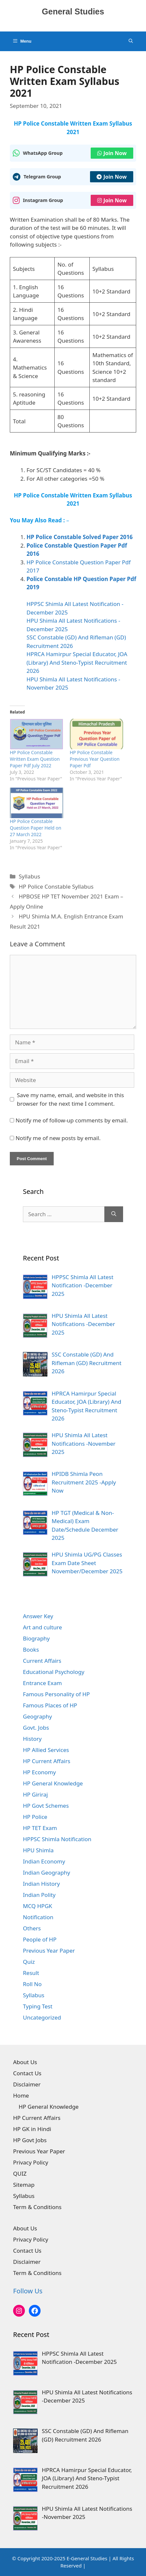  Describe the element at coordinates (46, 1872) in the screenshot. I see `Indian Geography` at that location.